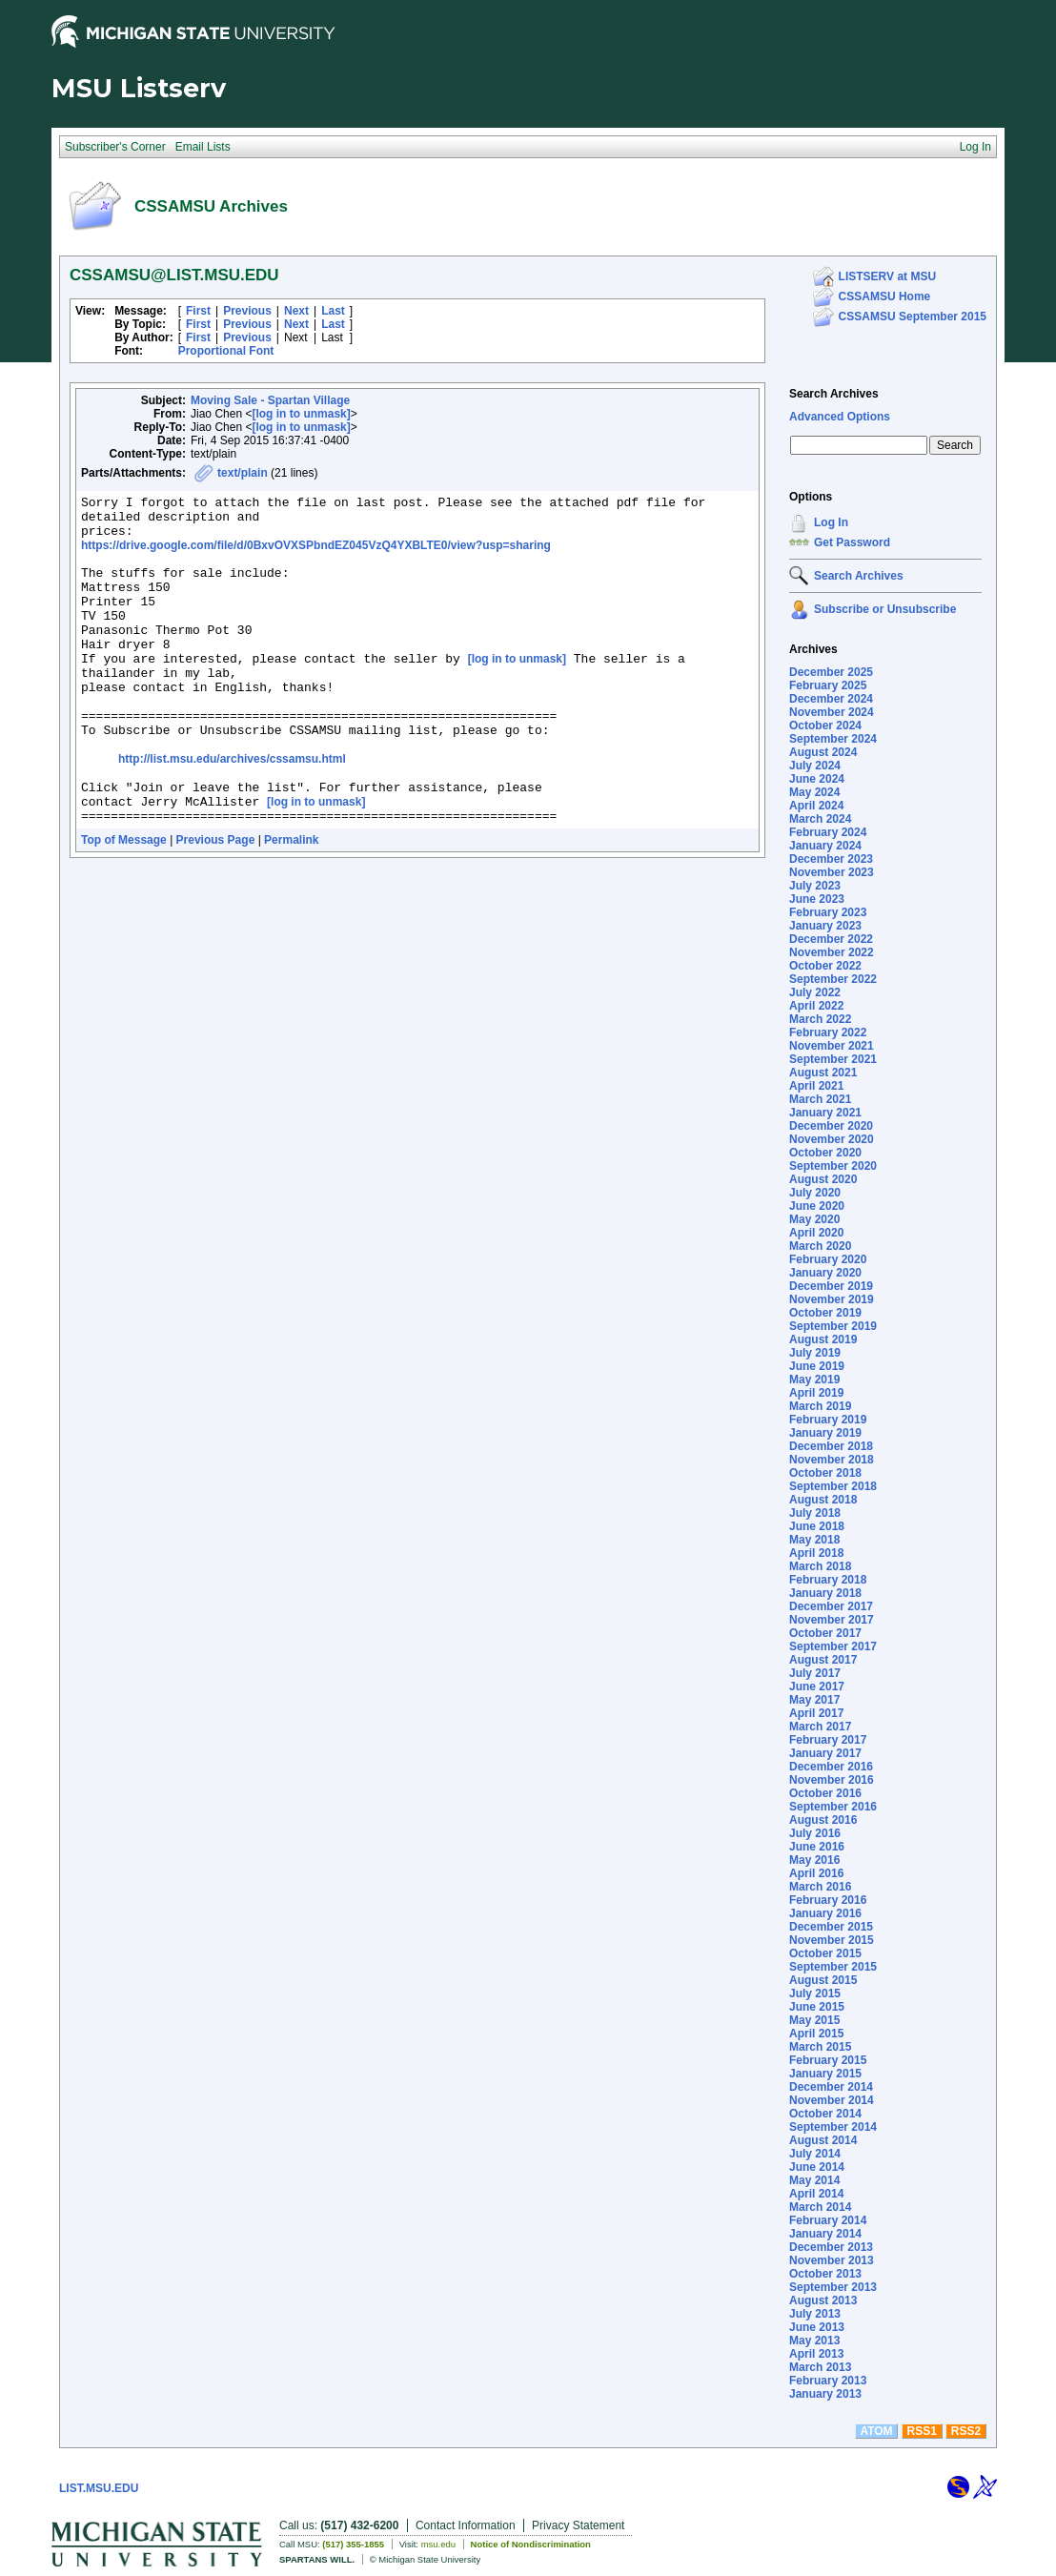 This screenshot has width=1056, height=2576. Describe the element at coordinates (831, 939) in the screenshot. I see `December 2022` at that location.